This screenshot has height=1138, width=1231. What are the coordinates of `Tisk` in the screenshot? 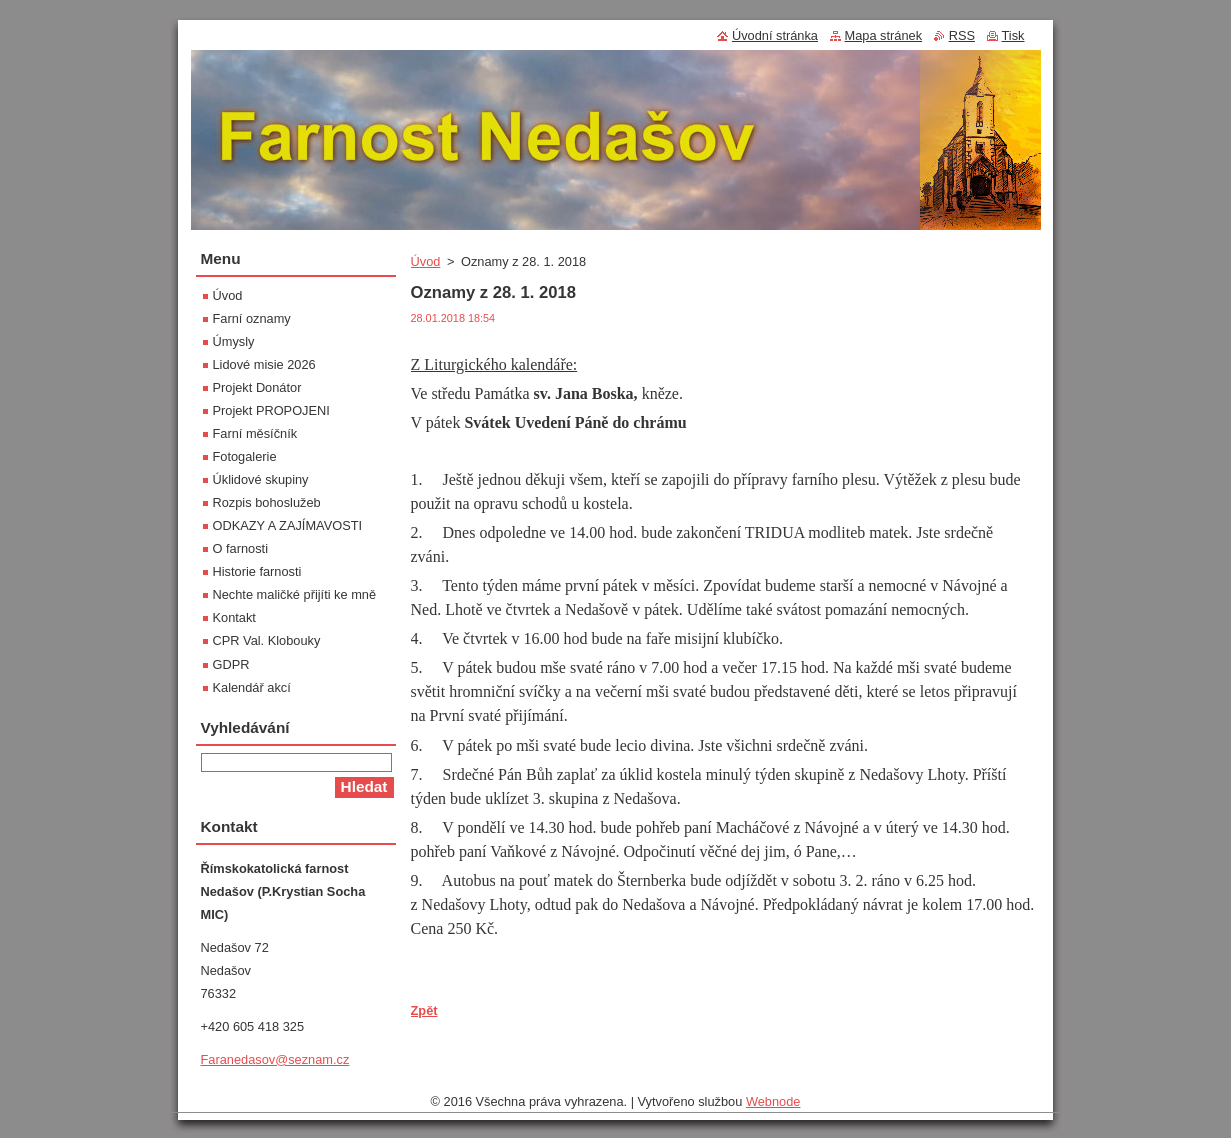 It's located at (1013, 35).